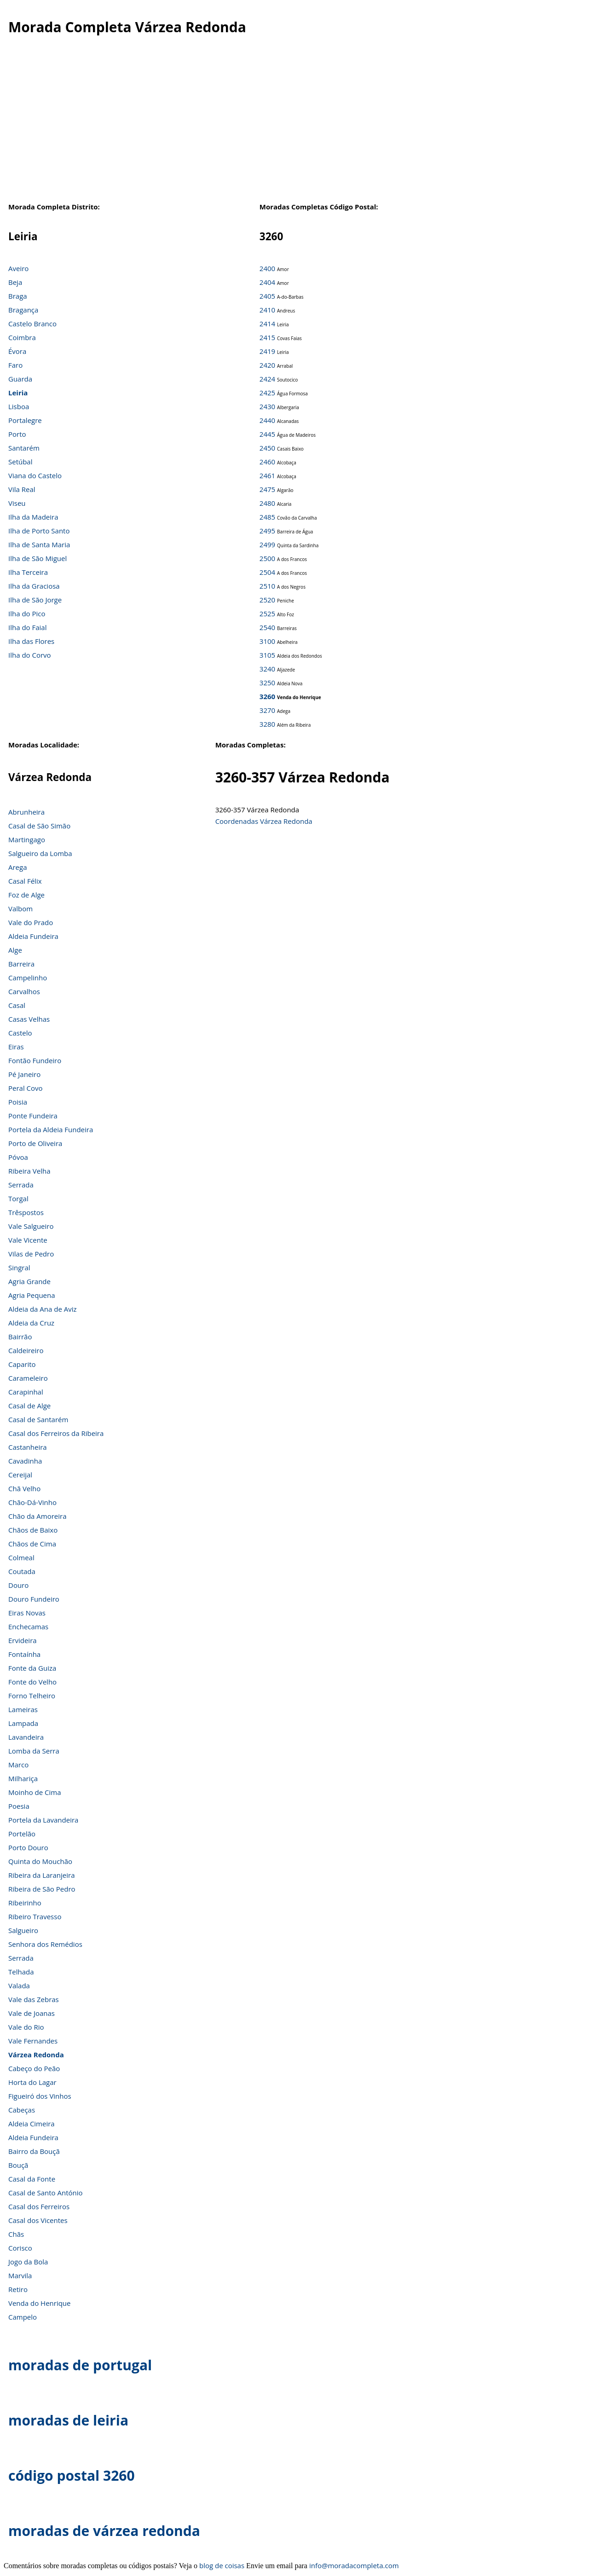 This screenshot has width=589, height=2576. I want to click on Aldeia da Cruz, so click(31, 1322).